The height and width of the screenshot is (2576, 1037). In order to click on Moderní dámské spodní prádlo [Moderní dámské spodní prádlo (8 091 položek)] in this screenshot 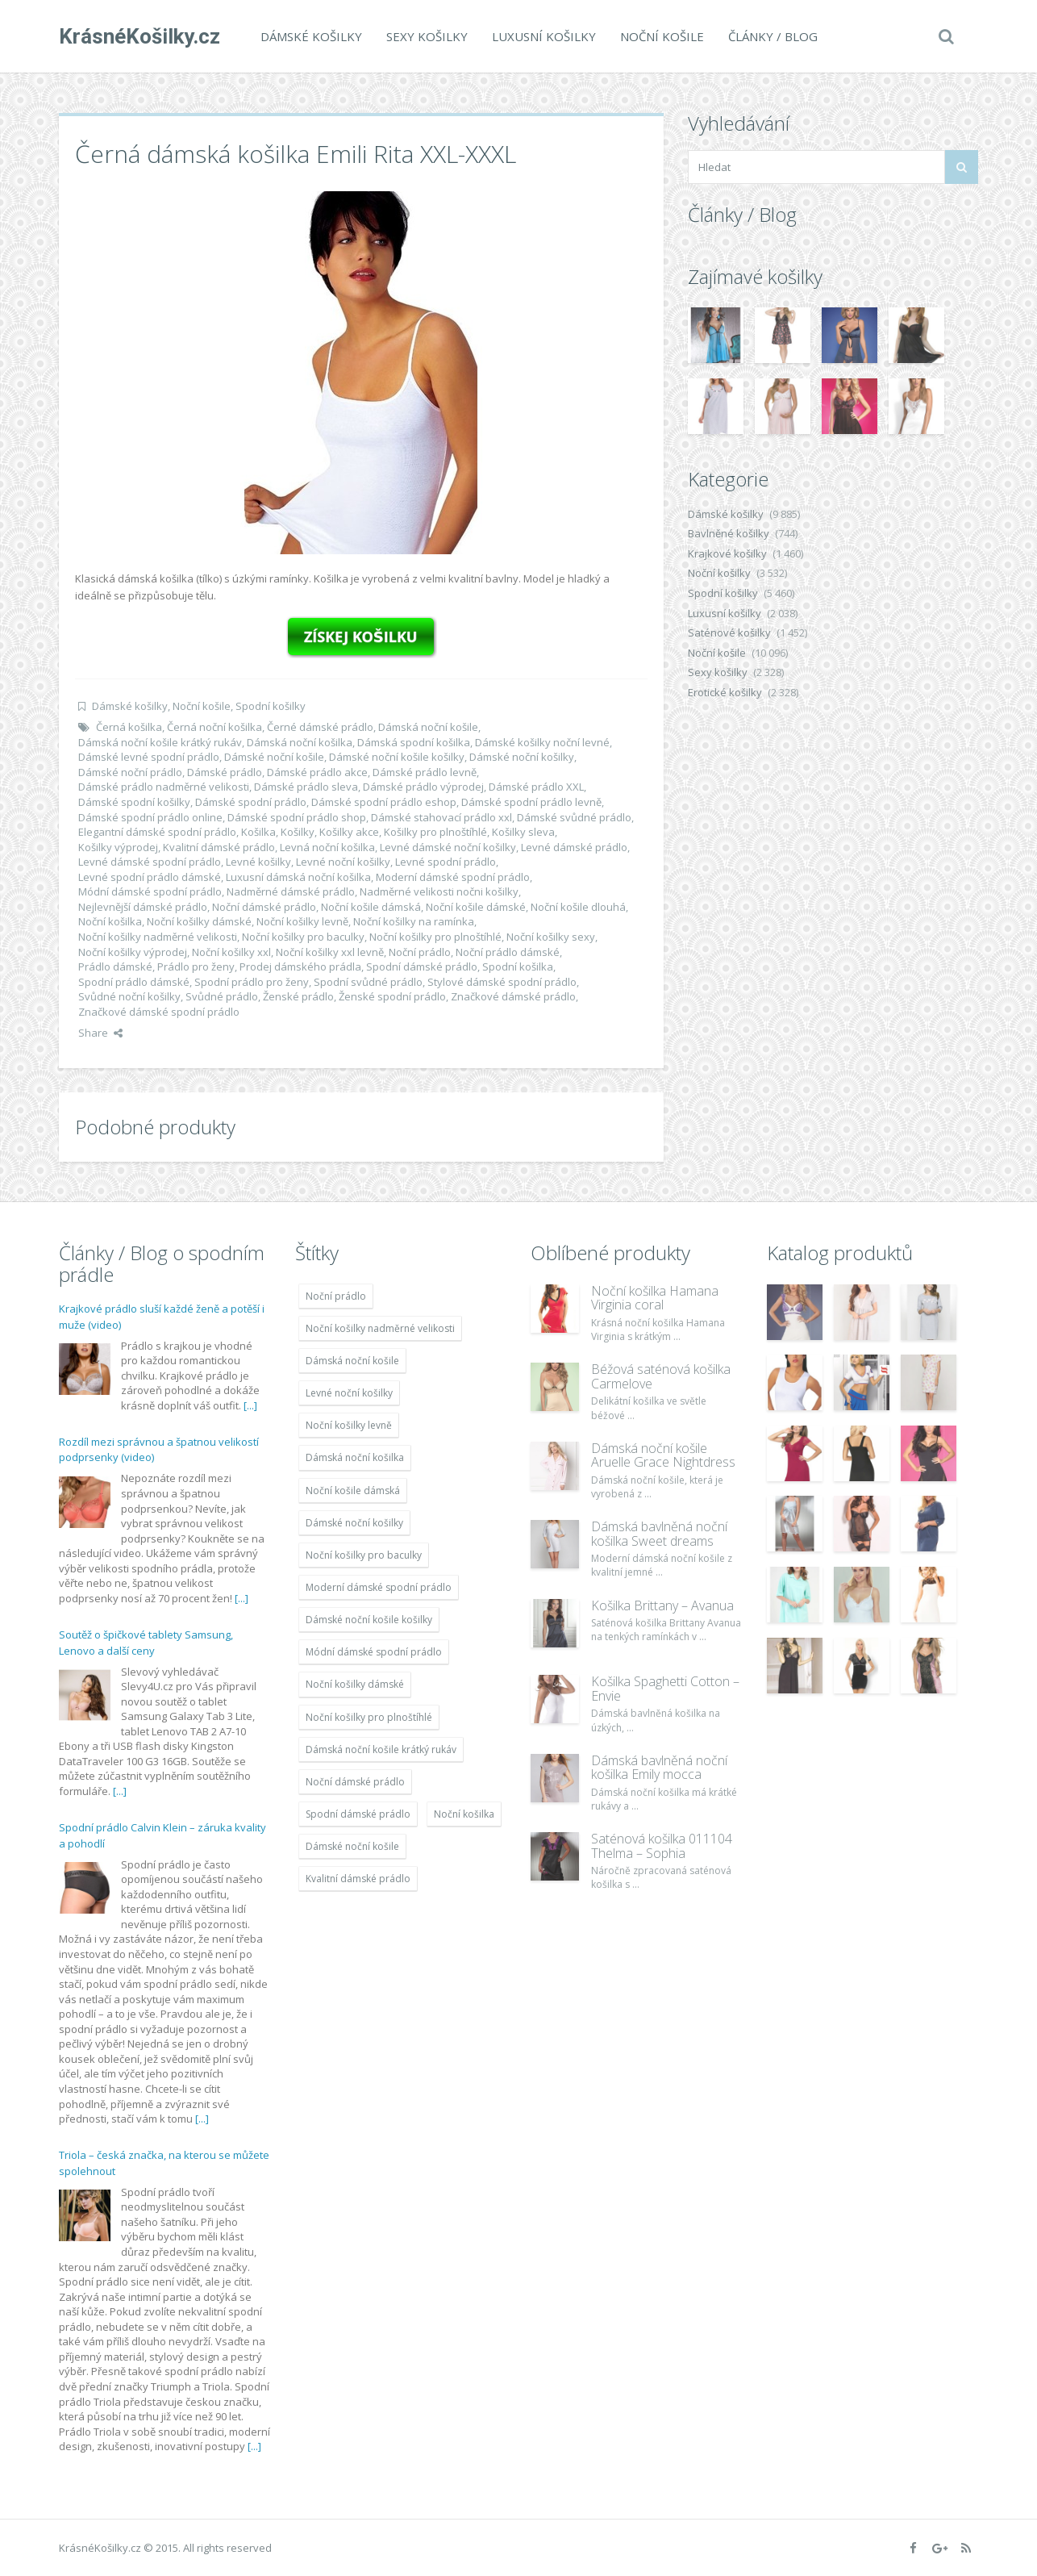, I will do `click(379, 1587)`.